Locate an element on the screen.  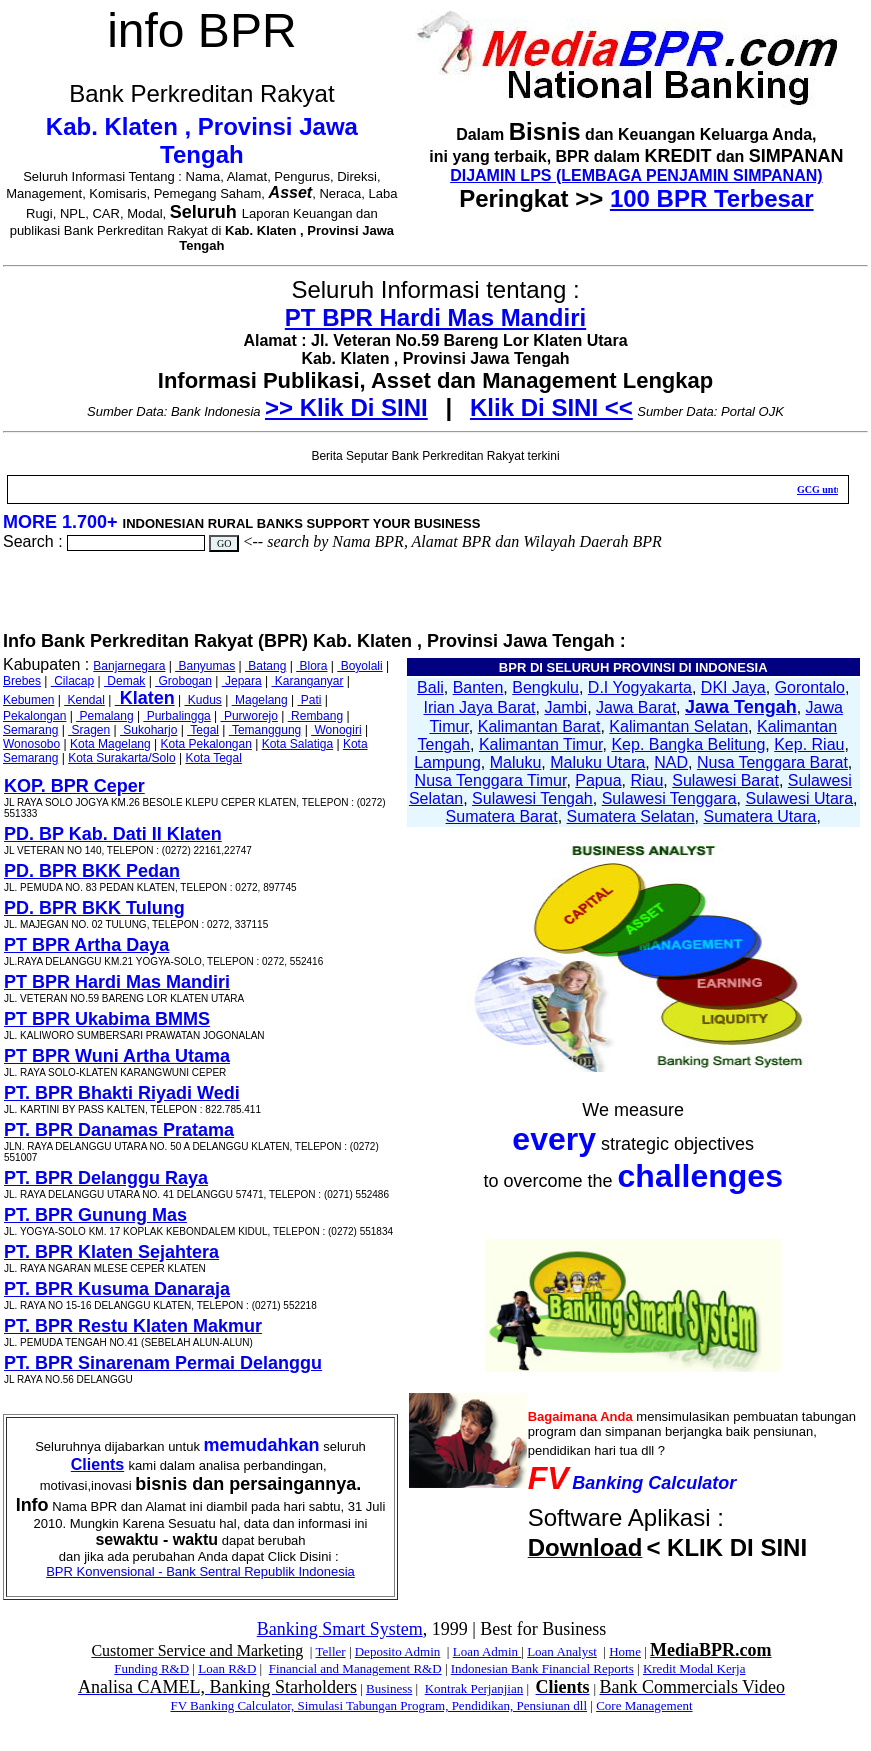
Cilacap is located at coordinates (72, 681).